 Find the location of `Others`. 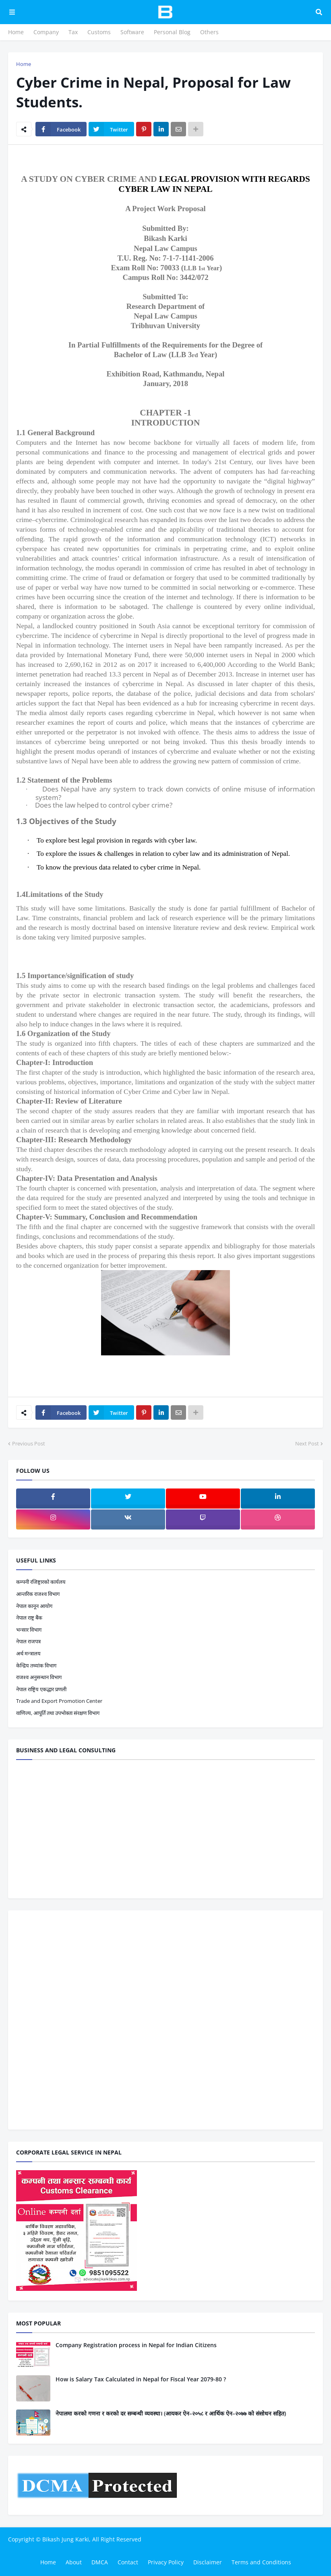

Others is located at coordinates (209, 32).